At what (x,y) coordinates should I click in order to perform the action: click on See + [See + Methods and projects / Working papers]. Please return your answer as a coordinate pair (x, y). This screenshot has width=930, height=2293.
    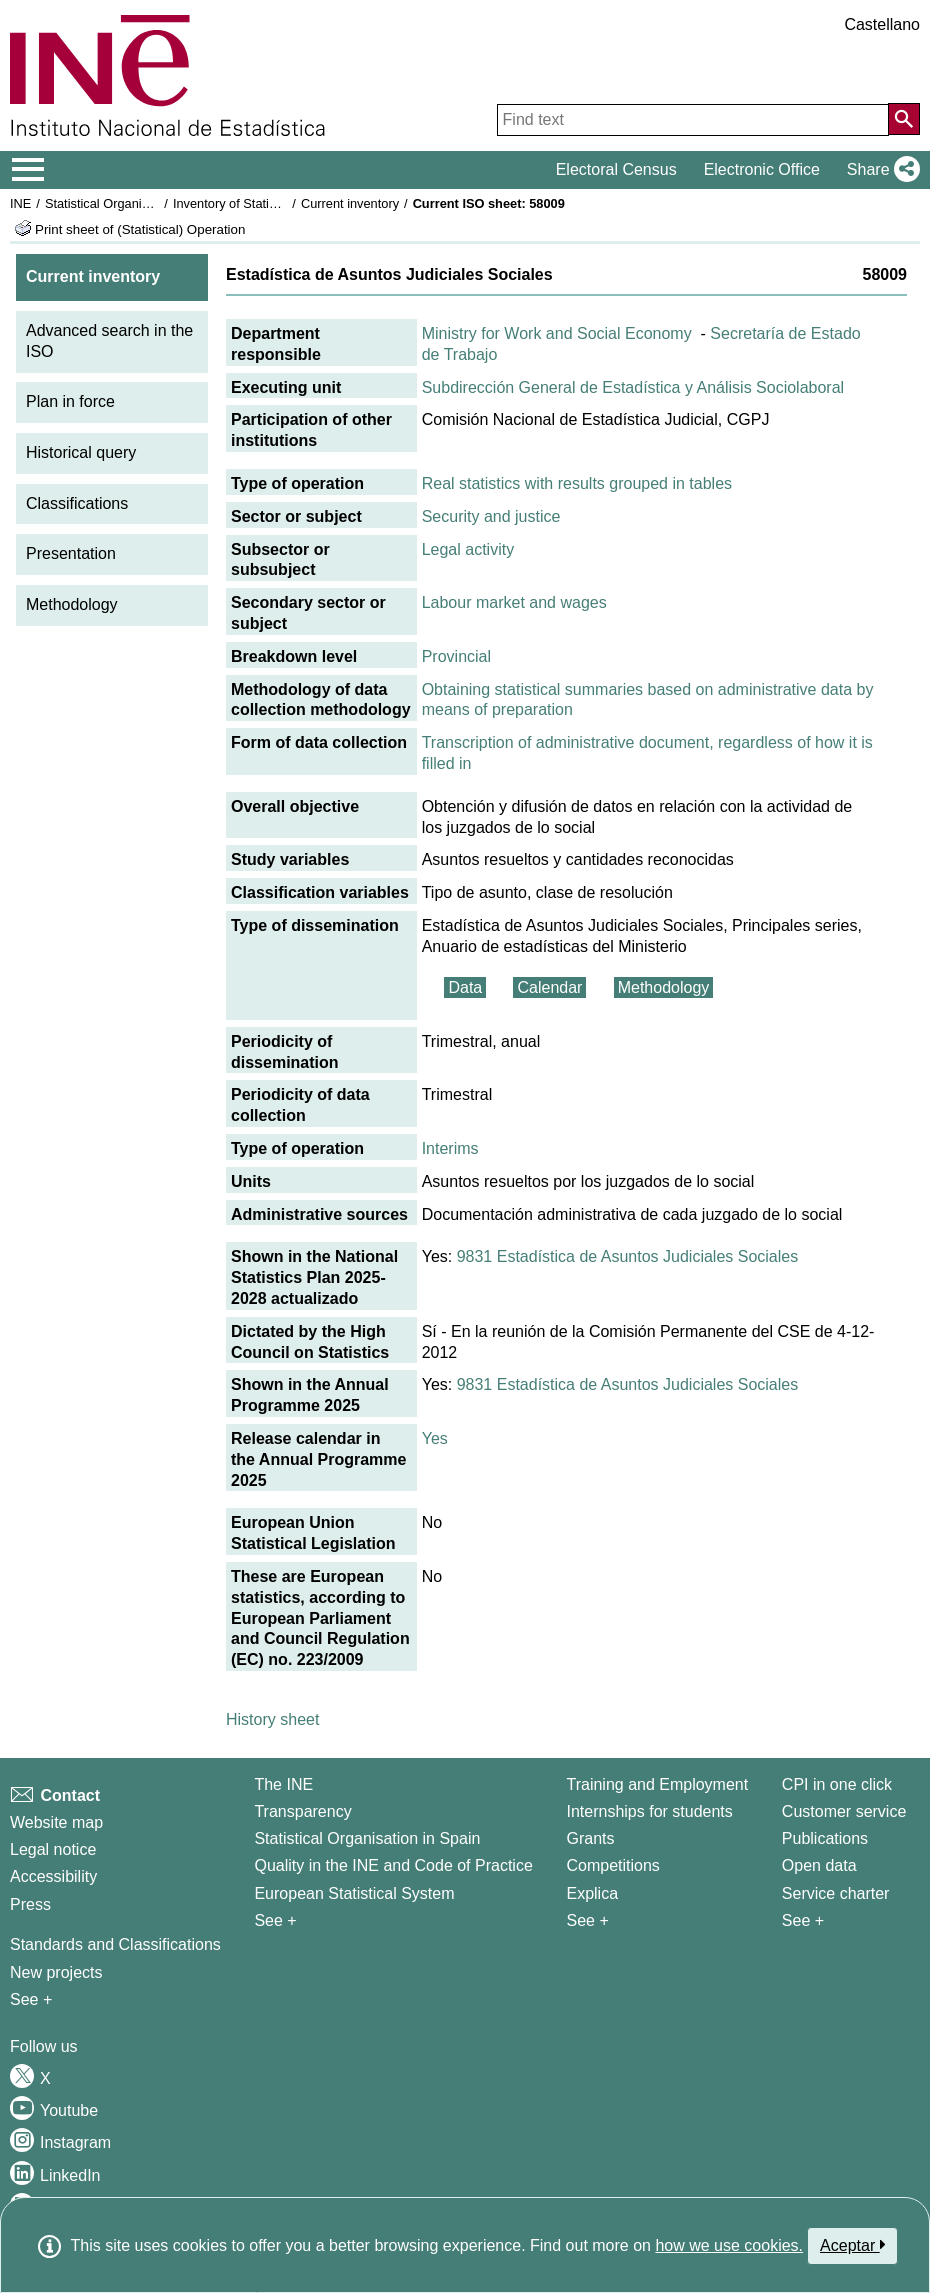
    Looking at the image, I should click on (31, 1999).